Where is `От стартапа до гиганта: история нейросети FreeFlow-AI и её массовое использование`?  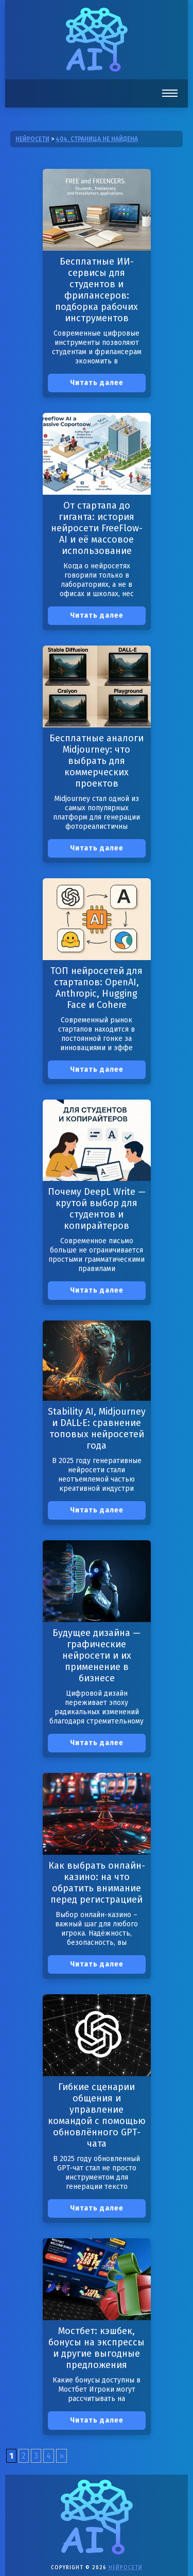 От стартапа до гиганта: история нейросети FreeFlow-AI и её массовое использование is located at coordinates (97, 528).